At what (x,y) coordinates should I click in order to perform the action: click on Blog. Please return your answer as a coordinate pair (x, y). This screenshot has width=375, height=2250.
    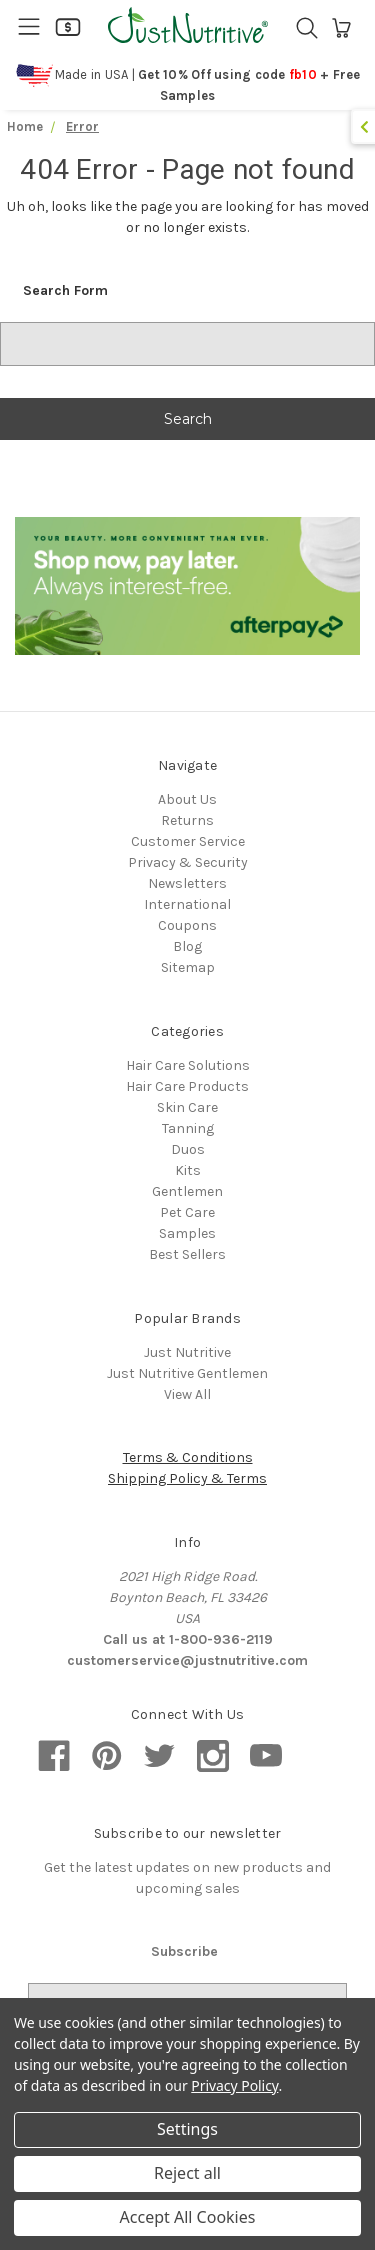
    Looking at the image, I should click on (187, 946).